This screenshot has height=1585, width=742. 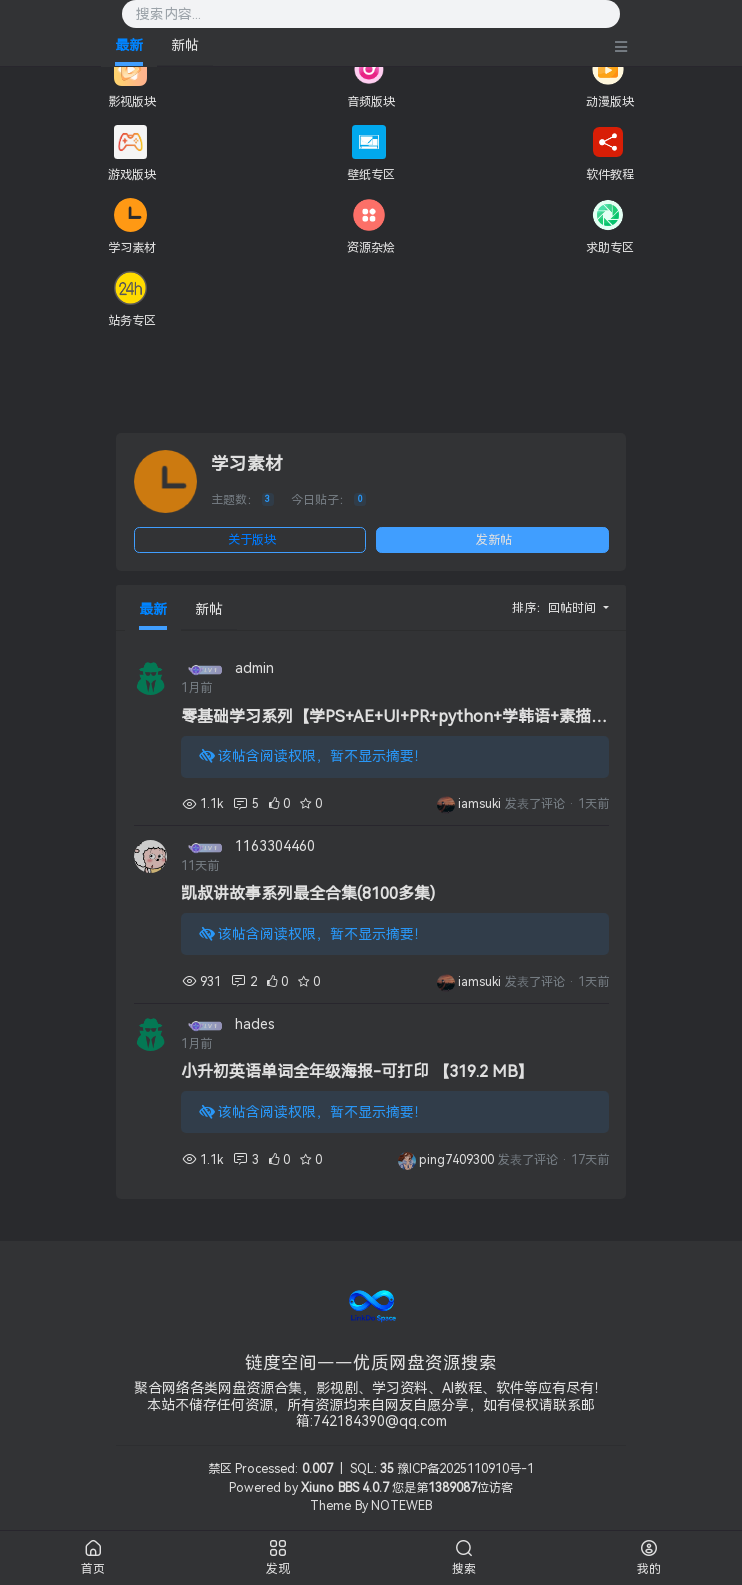 What do you see at coordinates (401, 1506) in the screenshot?
I see `NOTEWEB` at bounding box center [401, 1506].